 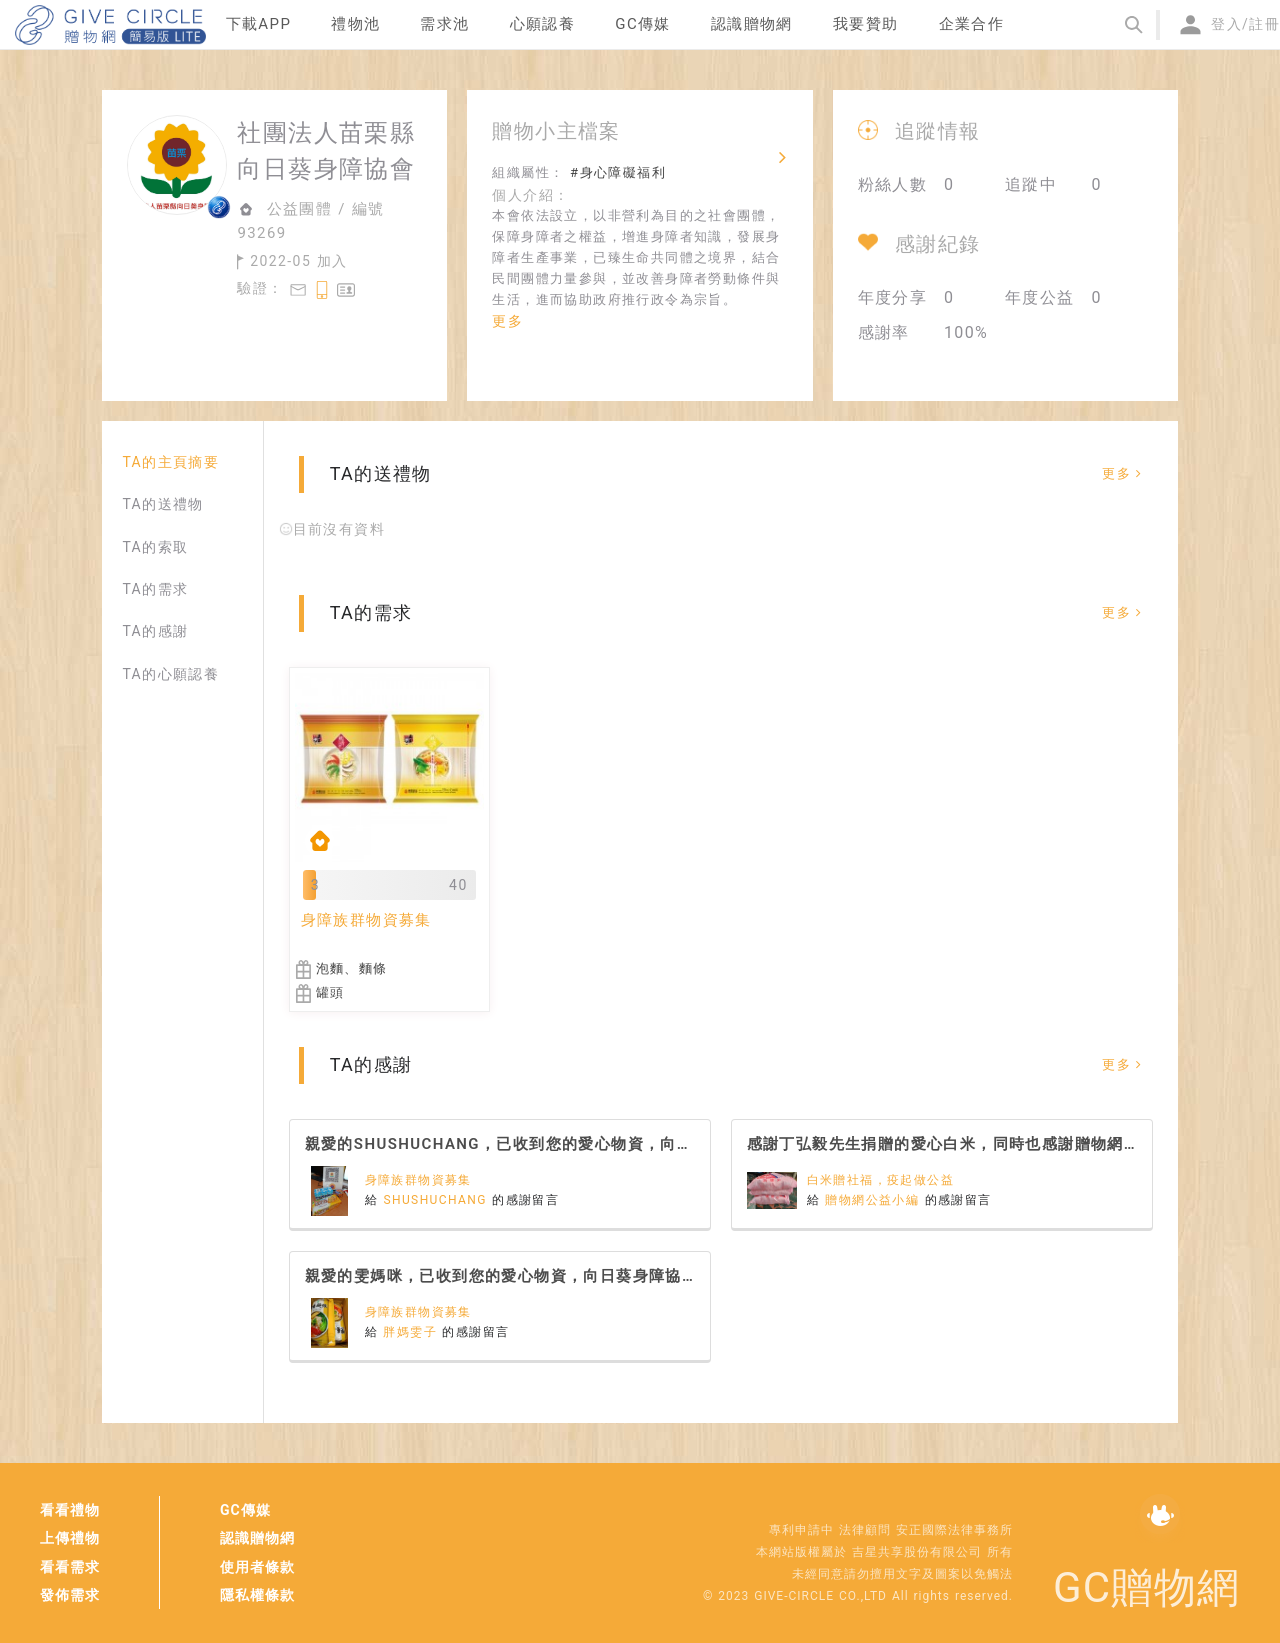 I want to click on 認識贈物網, so click(x=257, y=1538).